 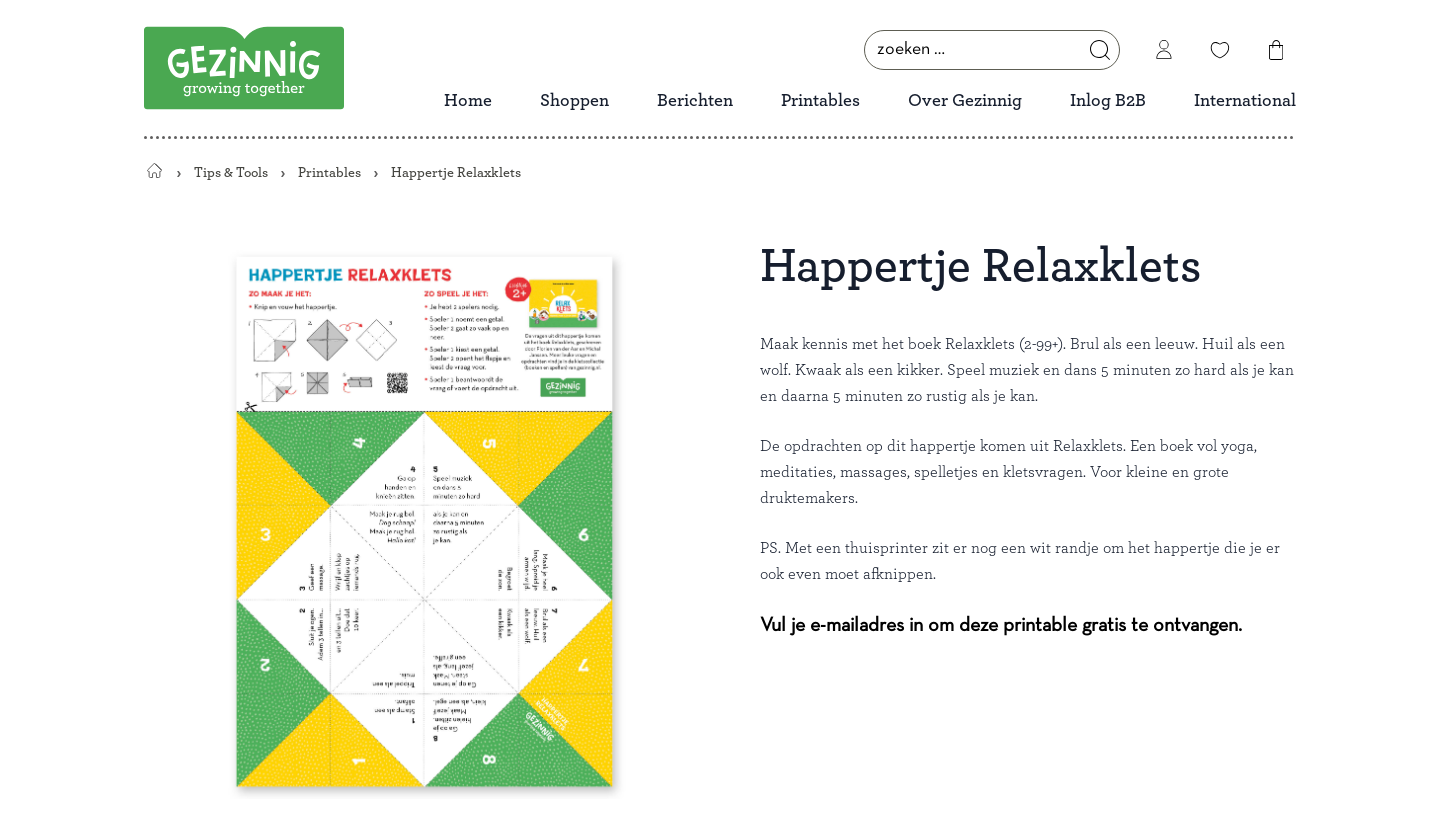 What do you see at coordinates (820, 101) in the screenshot?
I see `Printables` at bounding box center [820, 101].